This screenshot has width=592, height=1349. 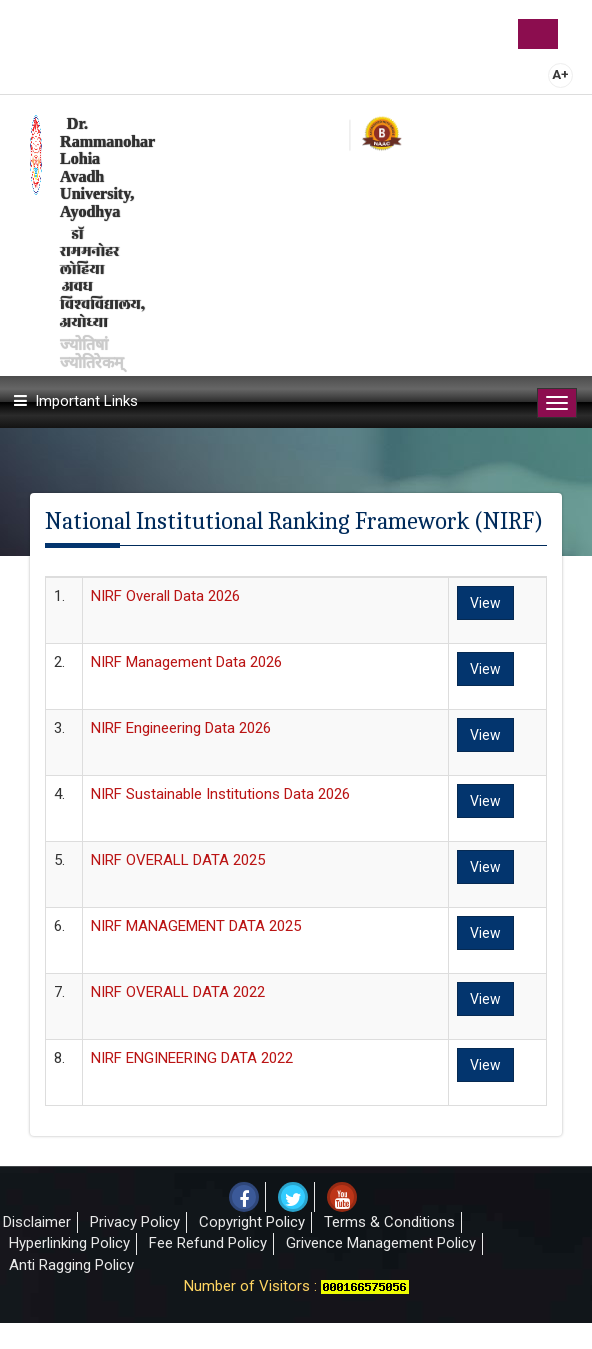 What do you see at coordinates (560, 74) in the screenshot?
I see `A+` at bounding box center [560, 74].